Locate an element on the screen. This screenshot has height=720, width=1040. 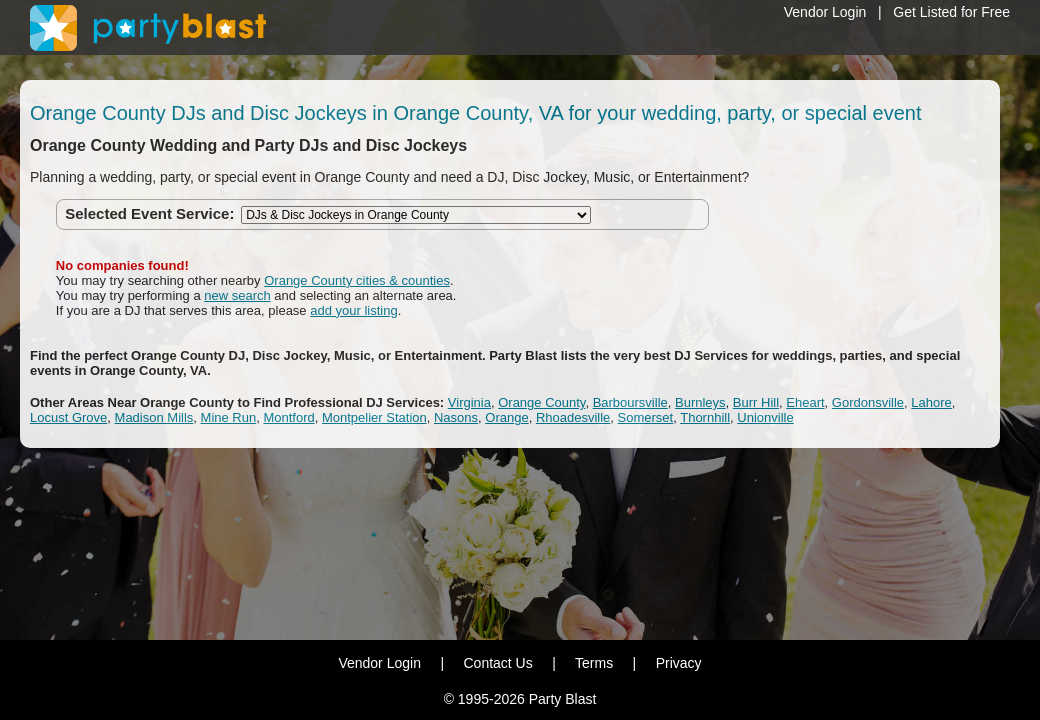
Locust Grove is located at coordinates (68, 417).